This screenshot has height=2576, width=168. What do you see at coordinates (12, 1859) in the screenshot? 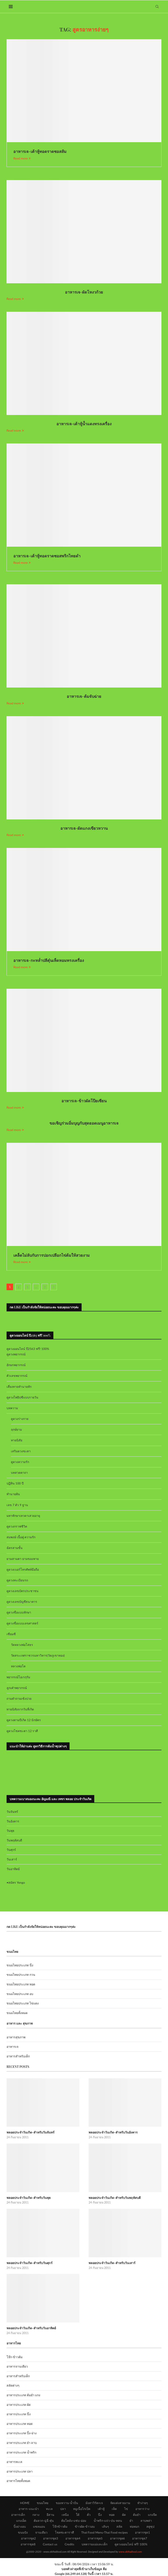
I see `วันเสาร์` at bounding box center [12, 1859].